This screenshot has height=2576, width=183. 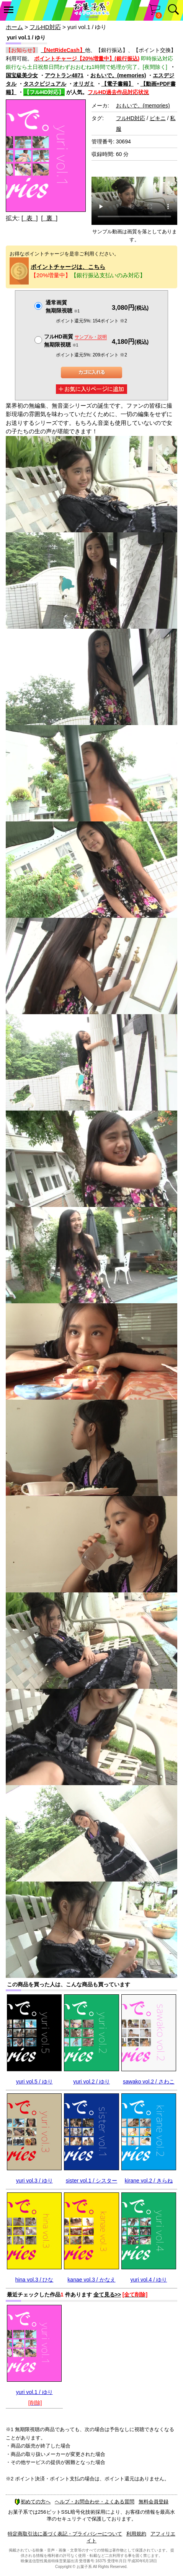 I want to click on タスクビジュアル, so click(x=44, y=84).